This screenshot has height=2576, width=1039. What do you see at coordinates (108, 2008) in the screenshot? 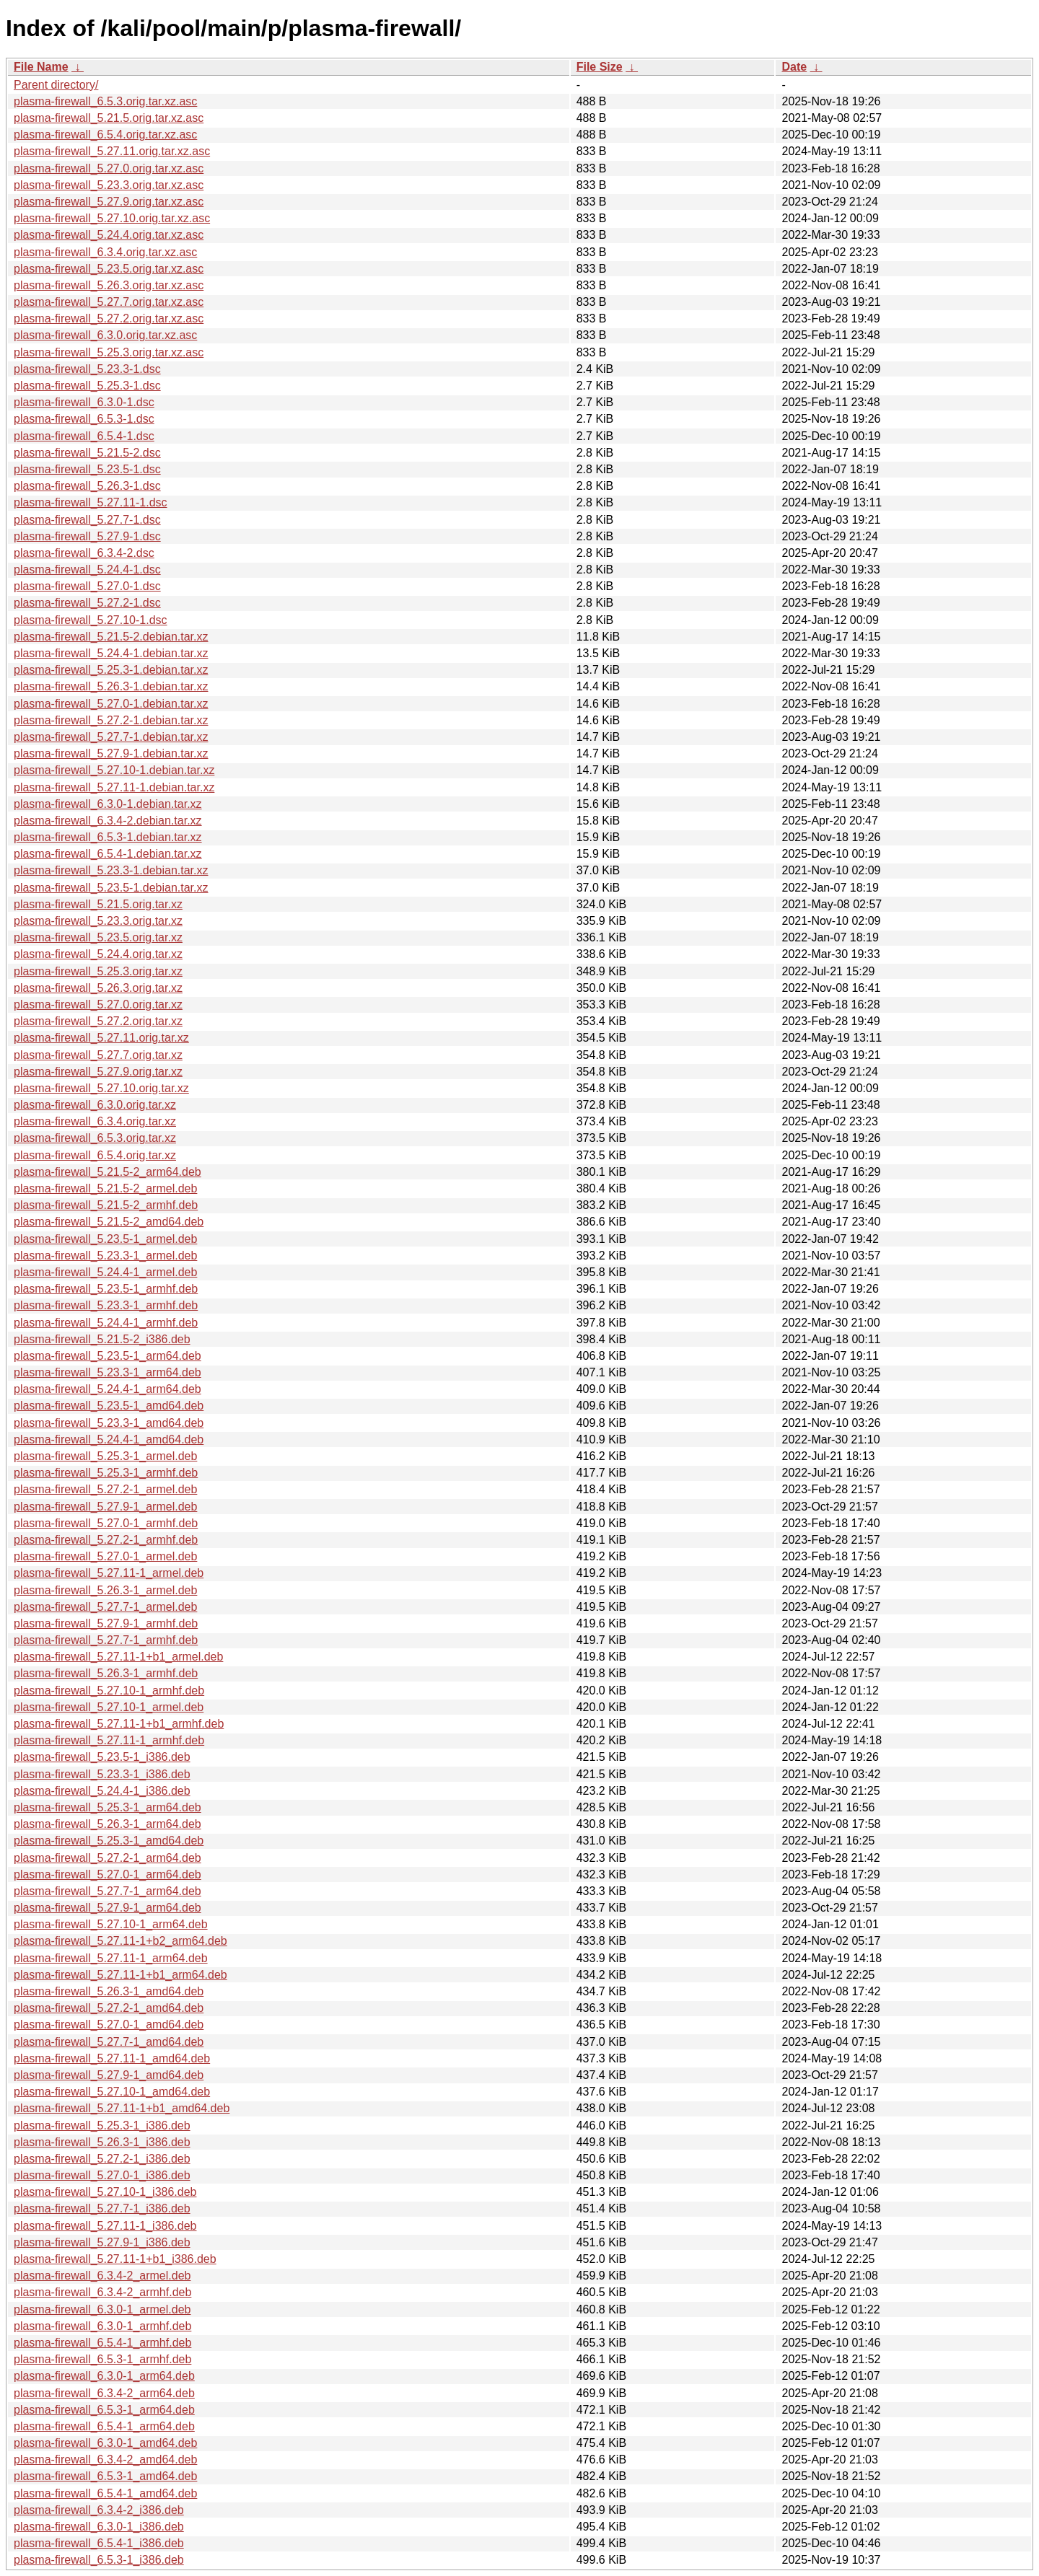
I see `plasma-firewall_5.27.2-1_amd64.deb` at bounding box center [108, 2008].